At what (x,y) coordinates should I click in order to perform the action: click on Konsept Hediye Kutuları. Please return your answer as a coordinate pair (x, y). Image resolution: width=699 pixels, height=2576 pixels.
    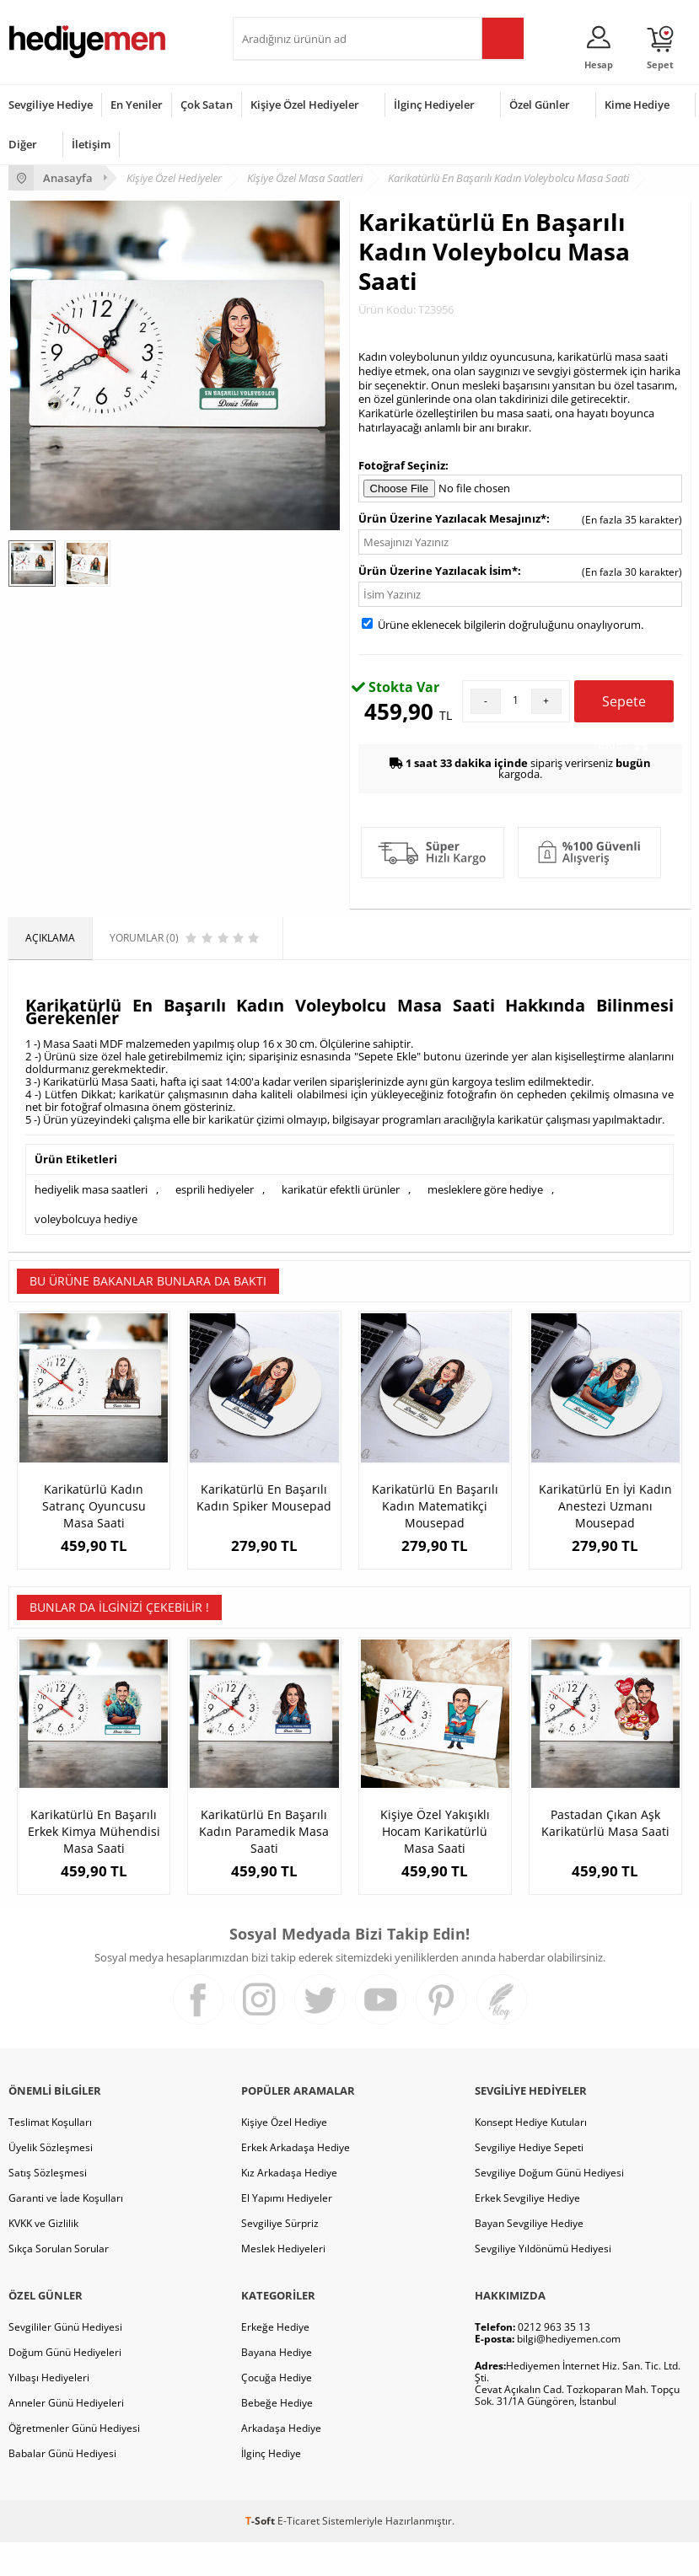
    Looking at the image, I should click on (531, 2156).